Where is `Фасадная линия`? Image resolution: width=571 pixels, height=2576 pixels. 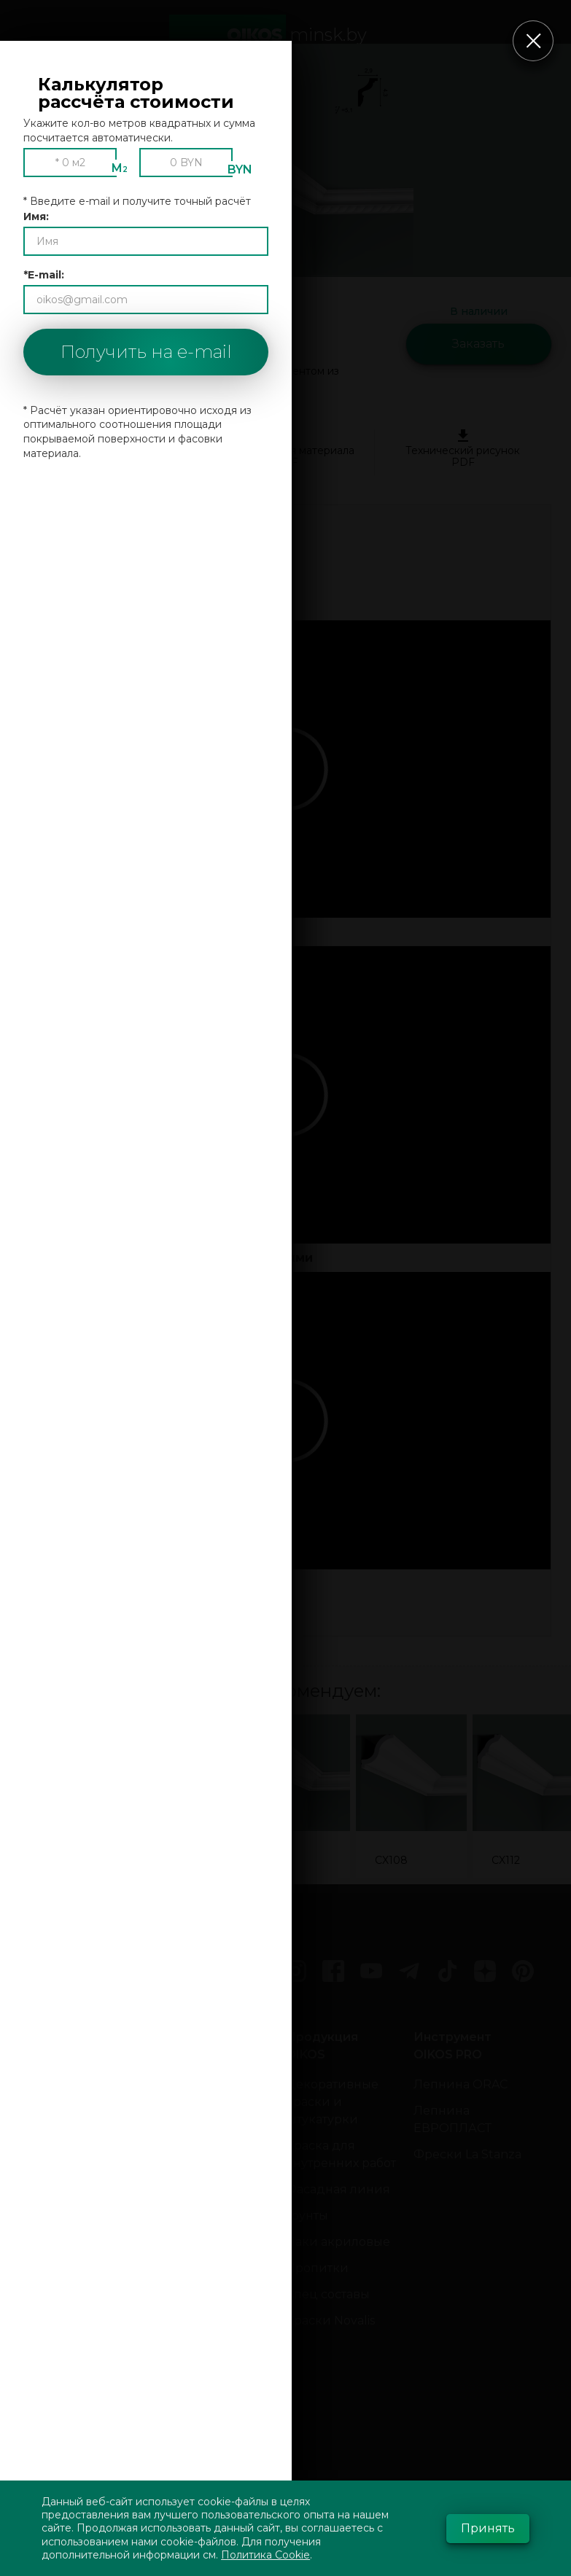
Фасадная линия is located at coordinates (338, 2189).